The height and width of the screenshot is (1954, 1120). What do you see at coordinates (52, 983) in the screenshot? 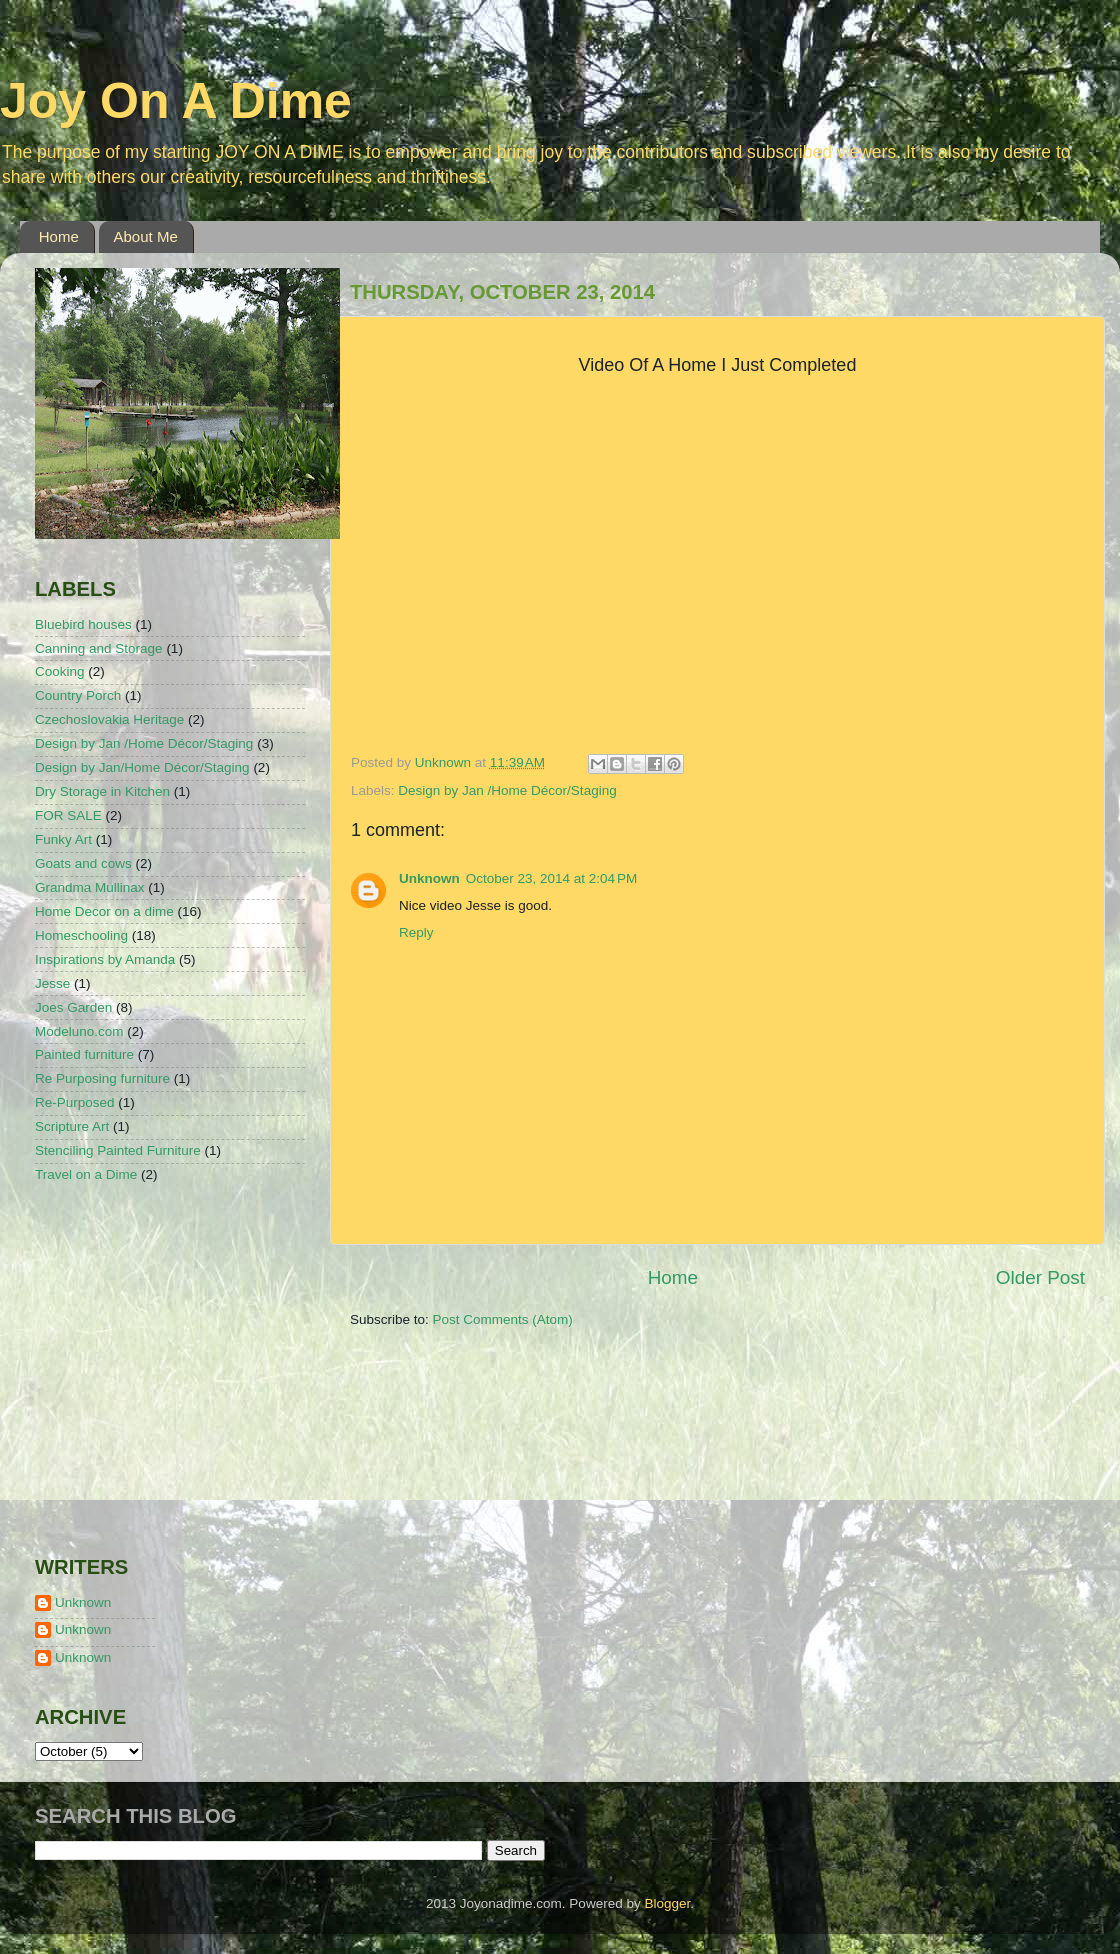
I see `Jesse` at bounding box center [52, 983].